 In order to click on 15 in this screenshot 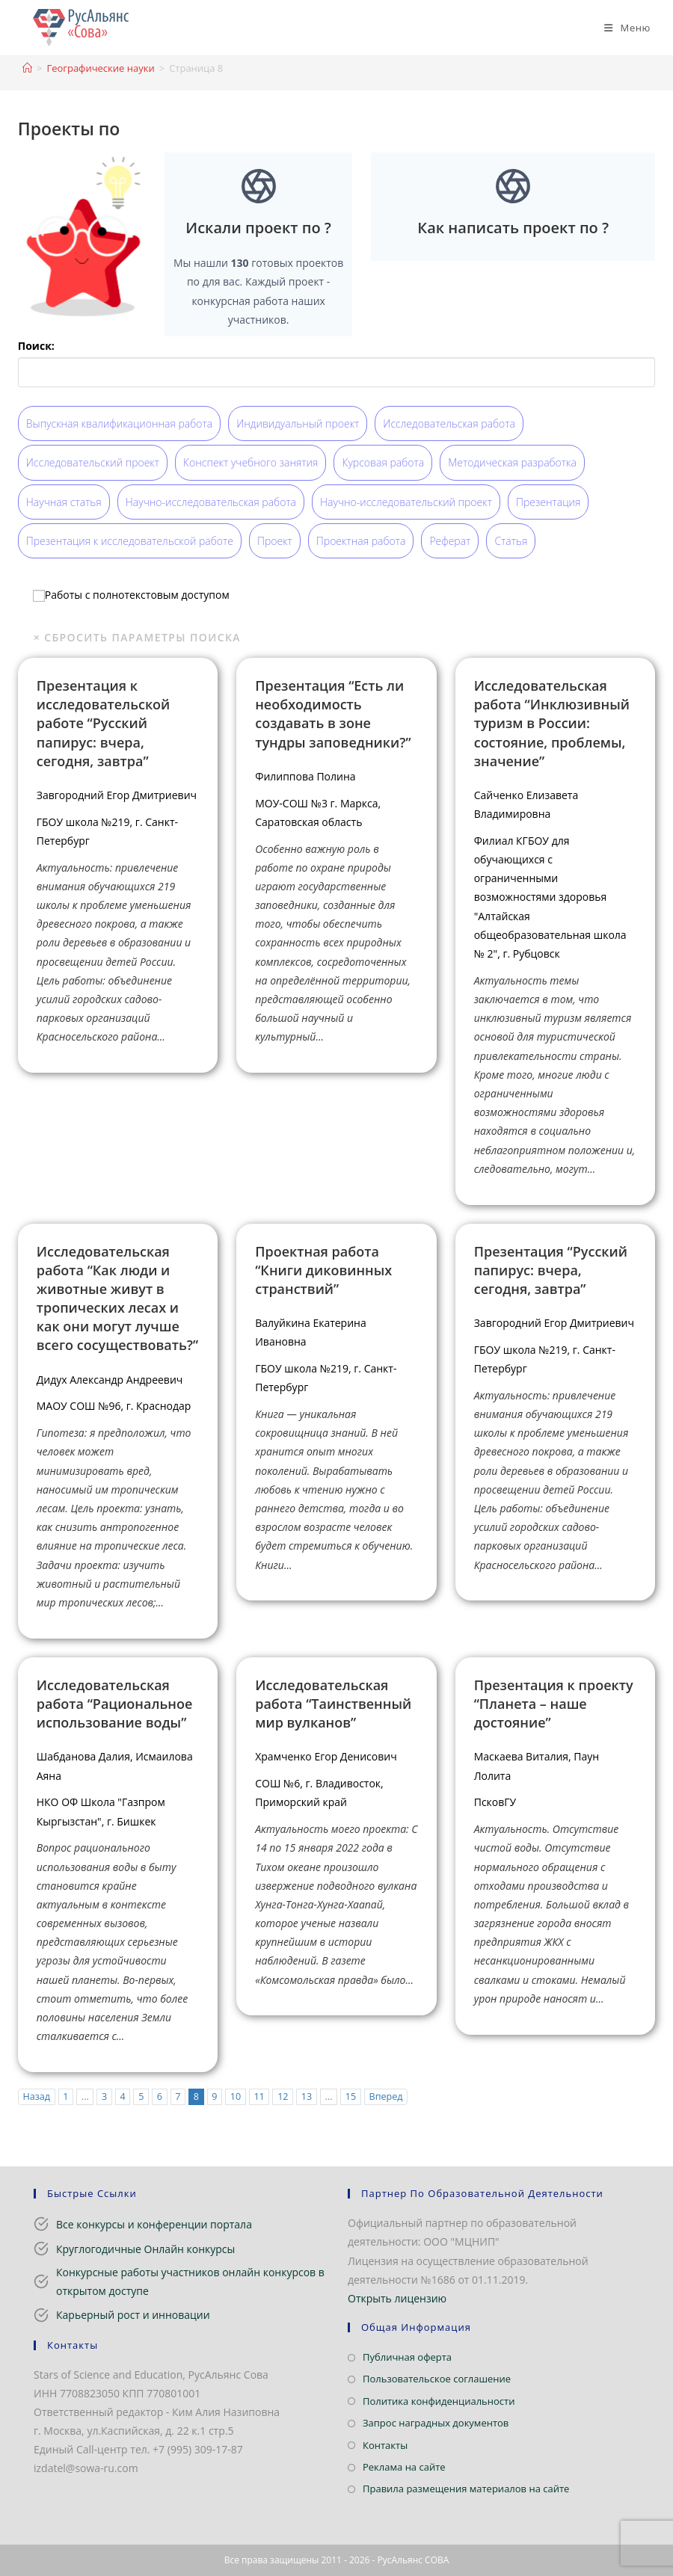, I will do `click(350, 2096)`.